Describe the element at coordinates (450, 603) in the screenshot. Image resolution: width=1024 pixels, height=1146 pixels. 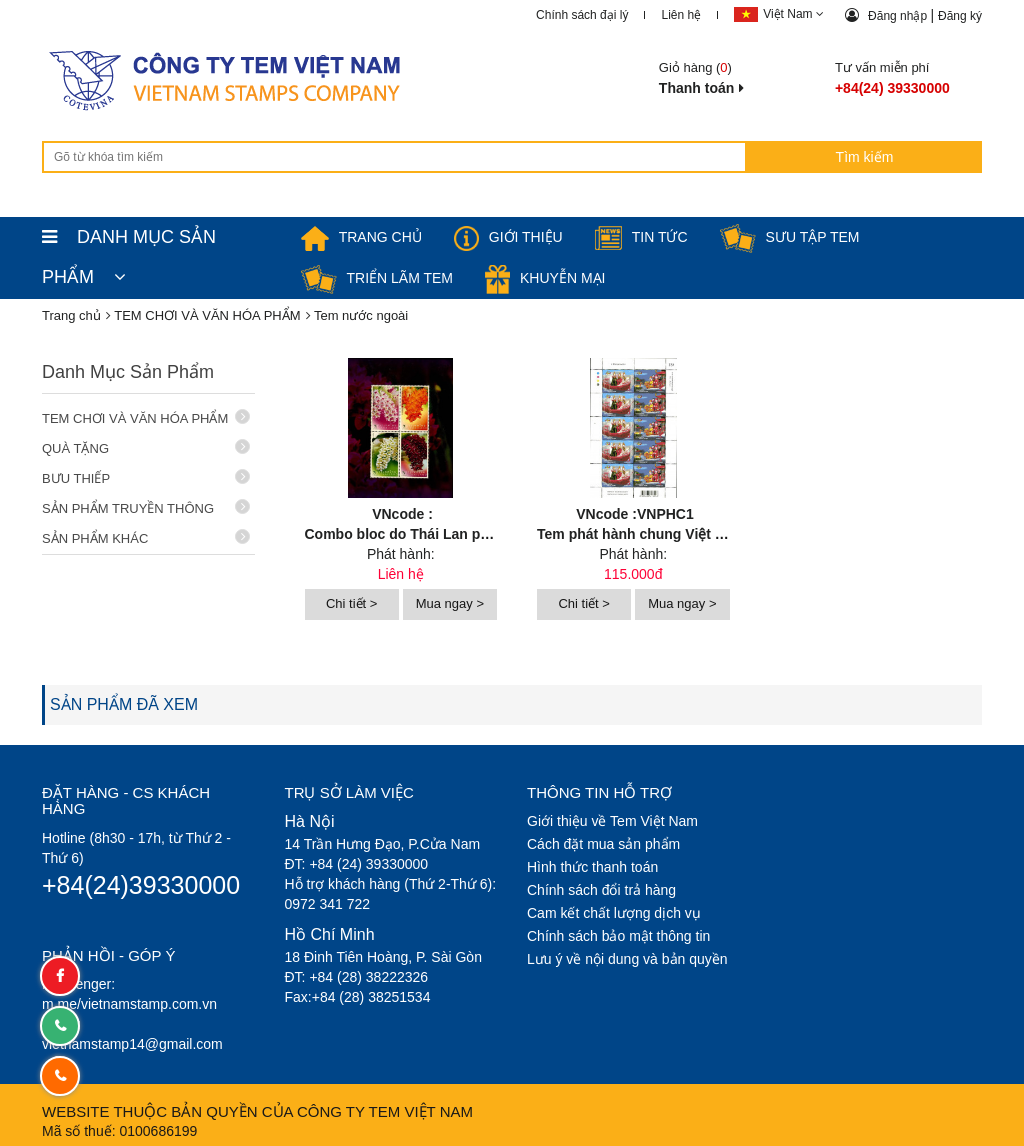
I see `Mua ngay >` at that location.